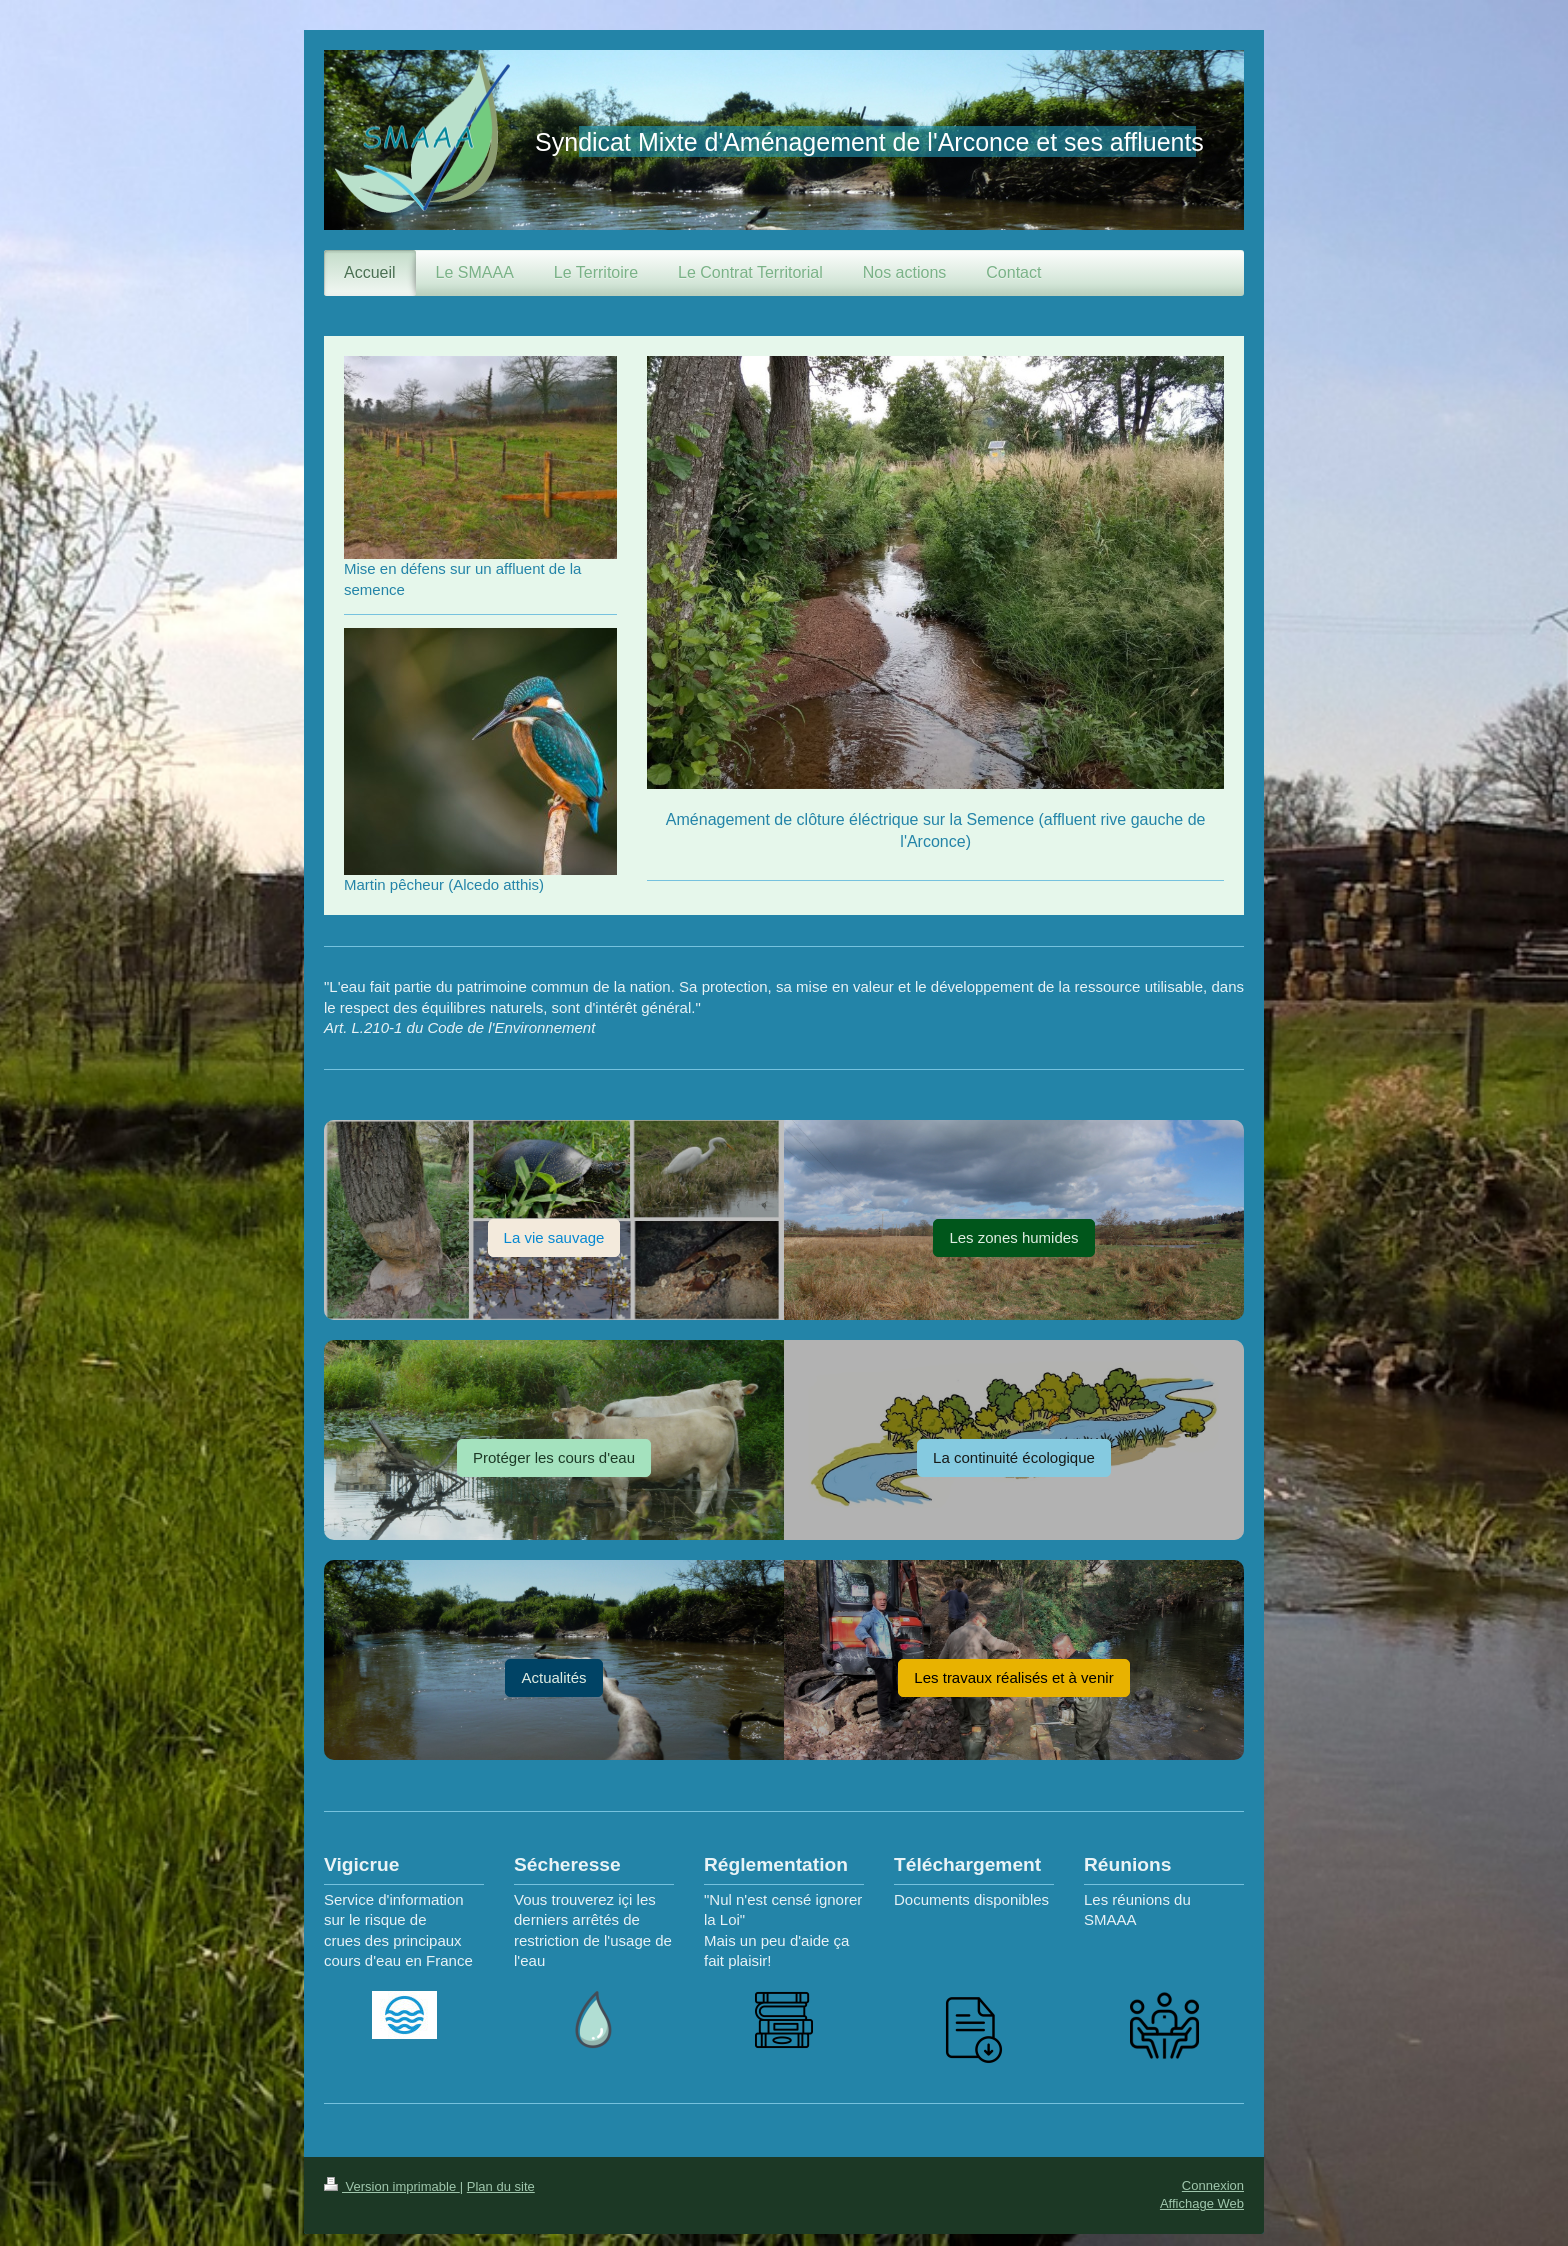 The height and width of the screenshot is (2246, 1568). Describe the element at coordinates (1013, 1677) in the screenshot. I see `Les travaux réalisés et à venir` at that location.